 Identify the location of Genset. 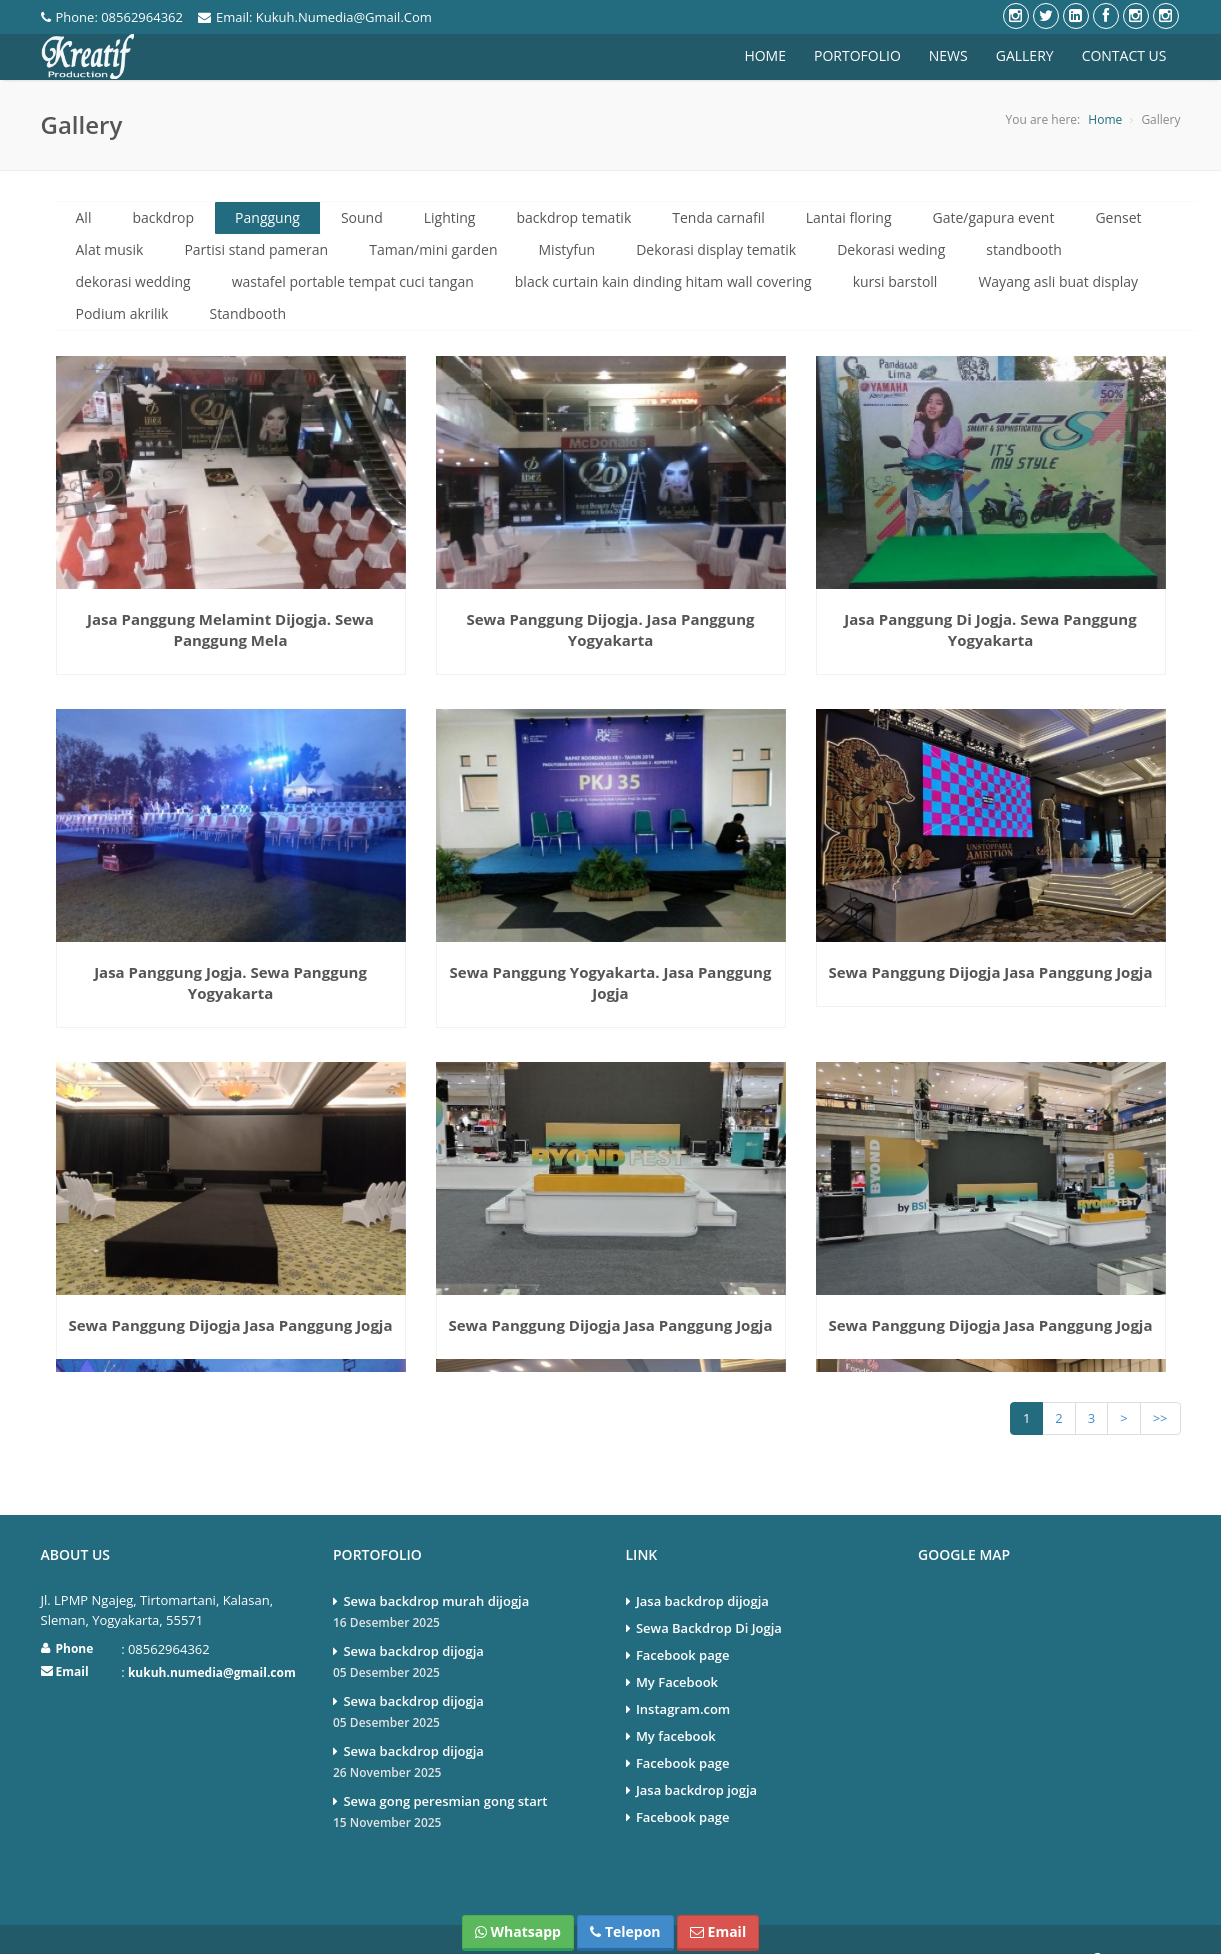
(1118, 217).